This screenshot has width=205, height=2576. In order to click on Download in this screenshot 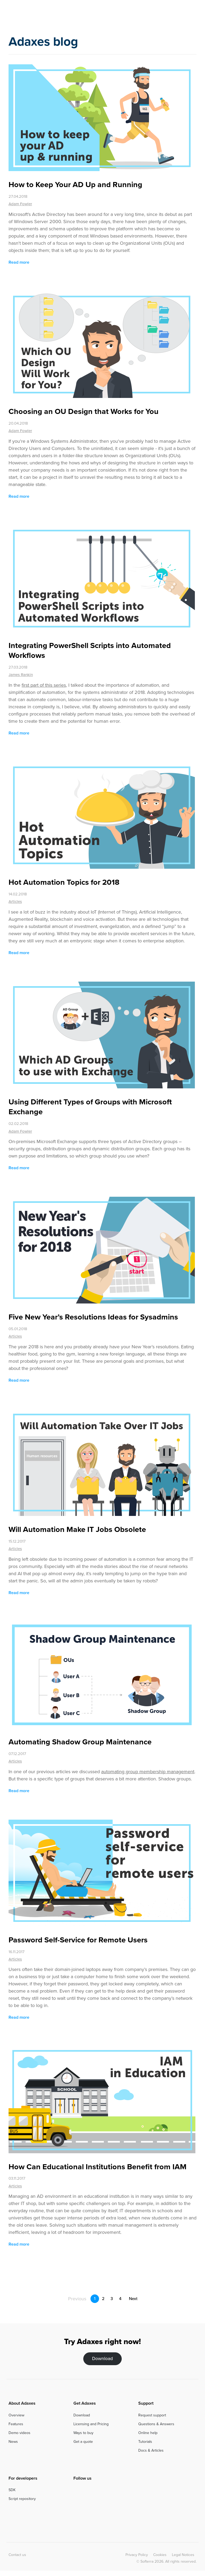, I will do `click(102, 2358)`.